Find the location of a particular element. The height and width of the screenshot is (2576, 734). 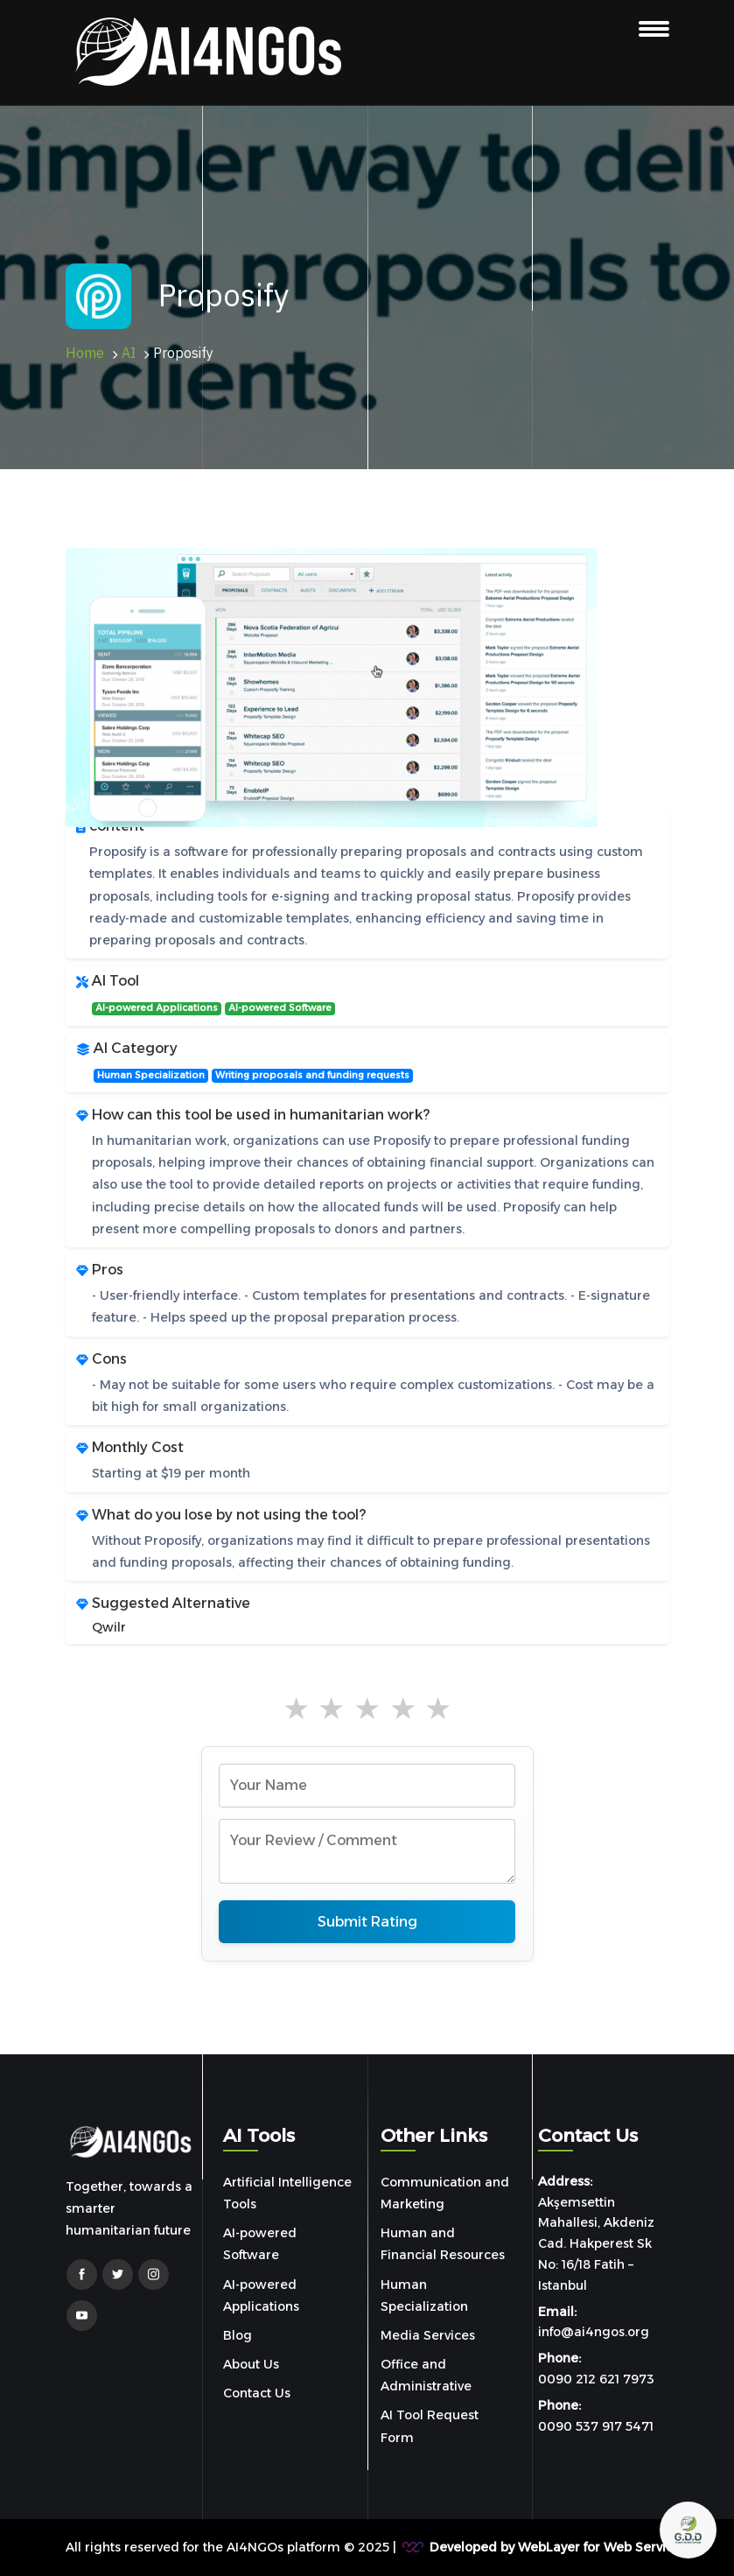

Communication and Marketing is located at coordinates (445, 2193).